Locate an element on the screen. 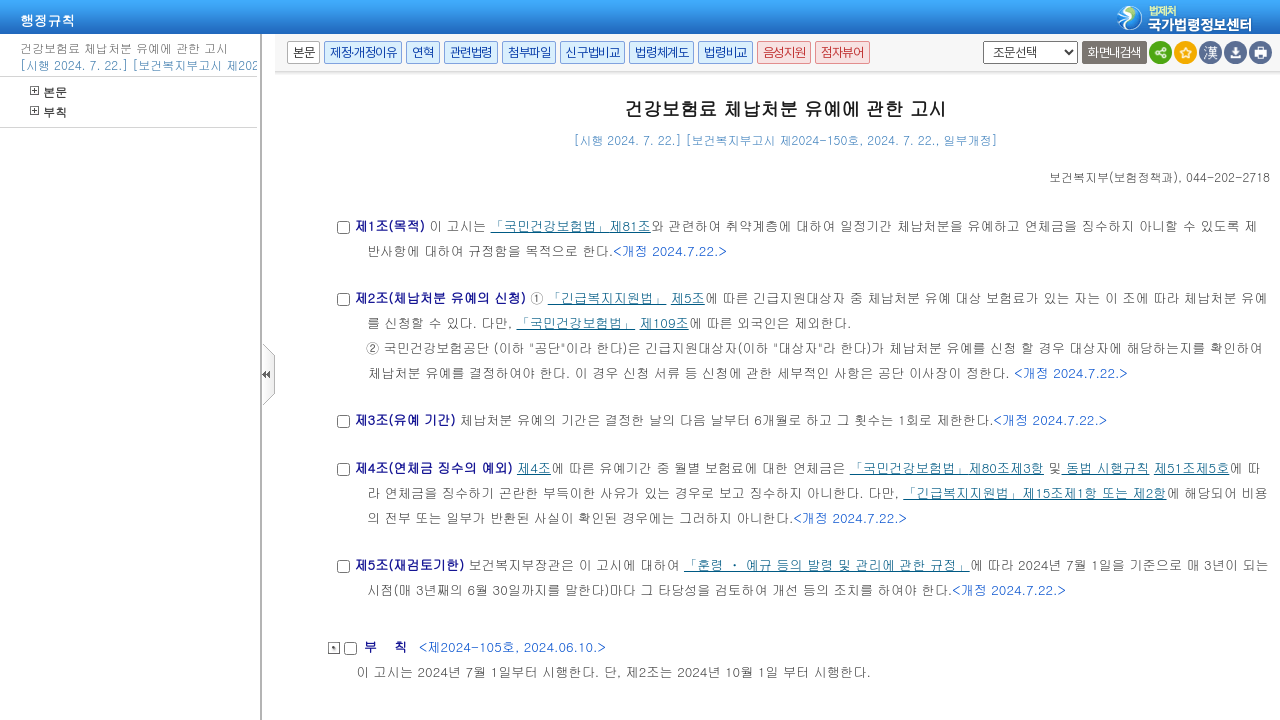 The width and height of the screenshot is (1280, 720). 팝업체크 is located at coordinates (979, 41).